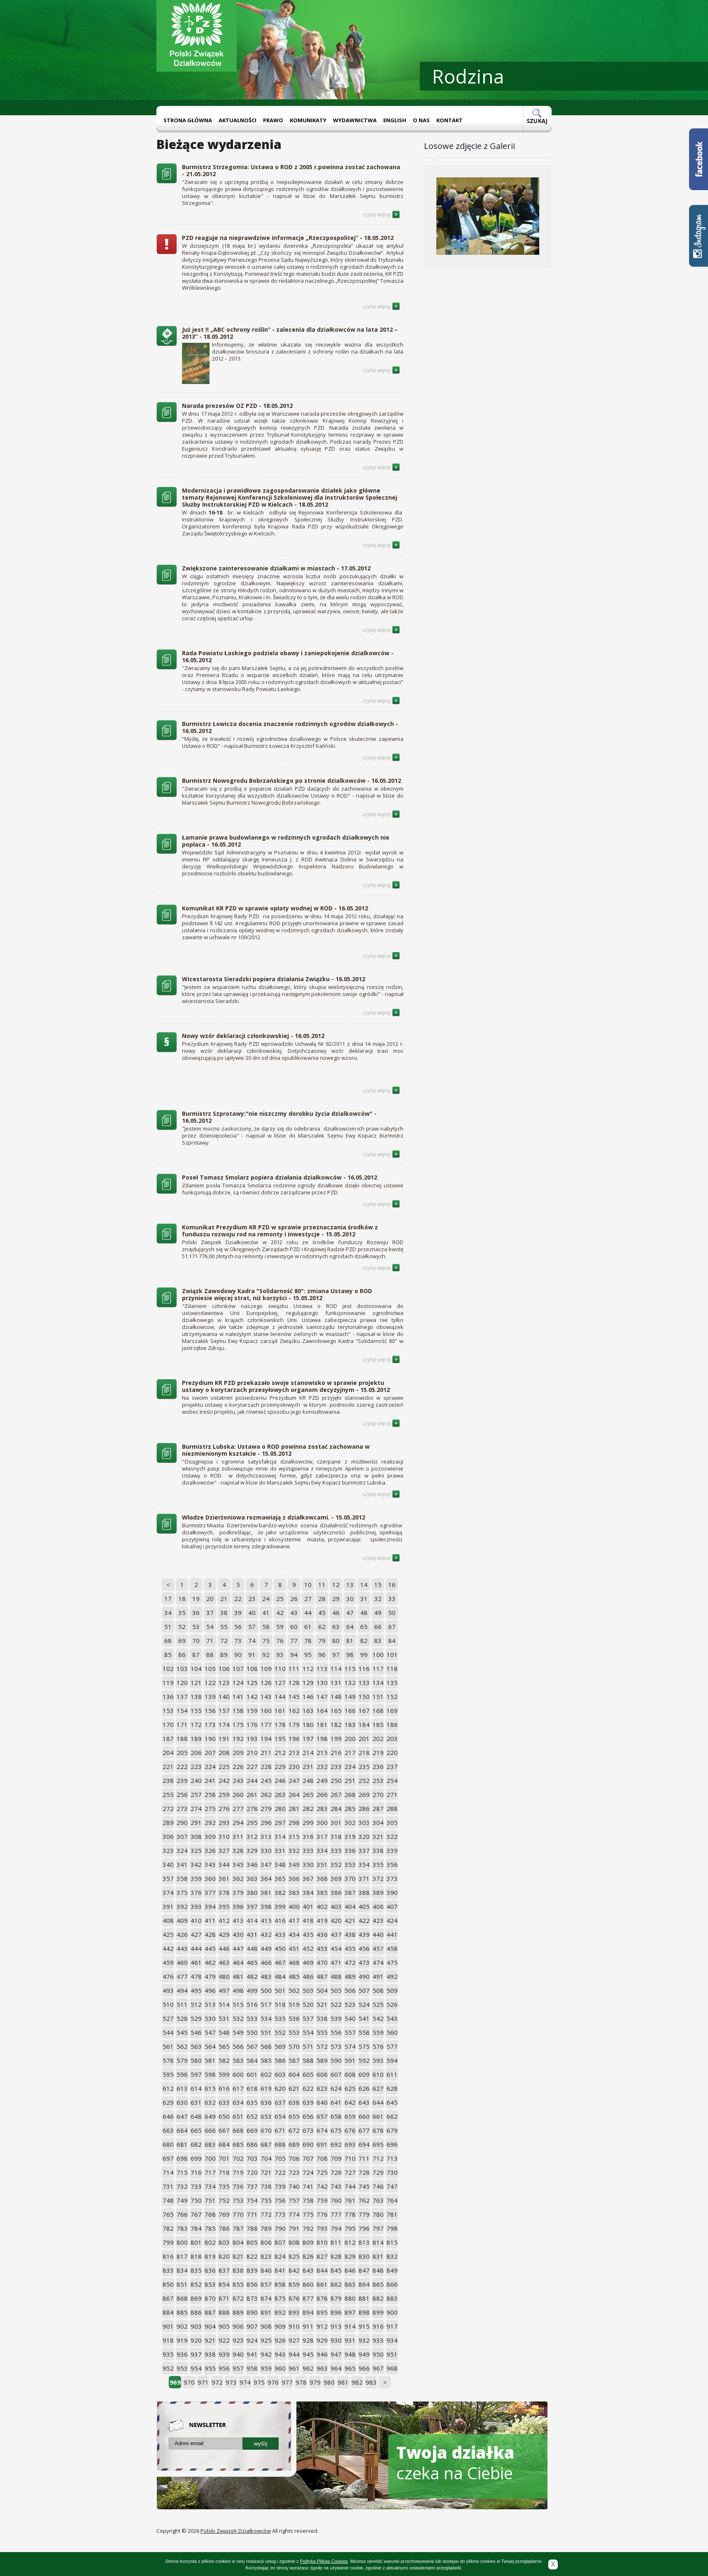 This screenshot has width=708, height=2576. Describe the element at coordinates (196, 2298) in the screenshot. I see `869` at that location.